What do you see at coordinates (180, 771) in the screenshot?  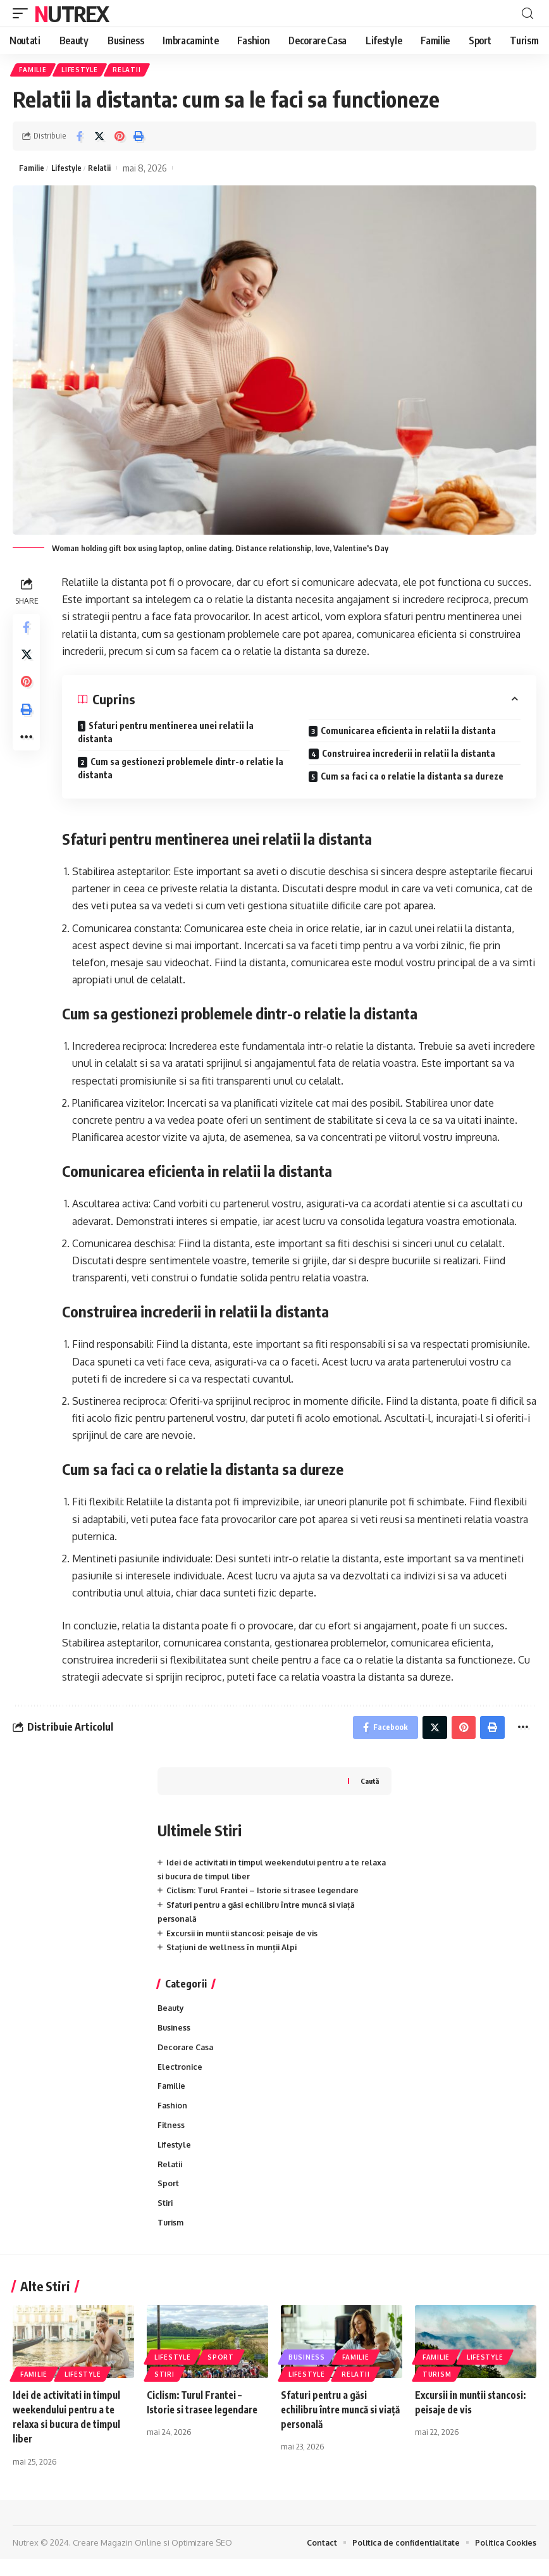 I see `Cum sa gestionezi problemele dintr-o relatie la distanta` at bounding box center [180, 771].